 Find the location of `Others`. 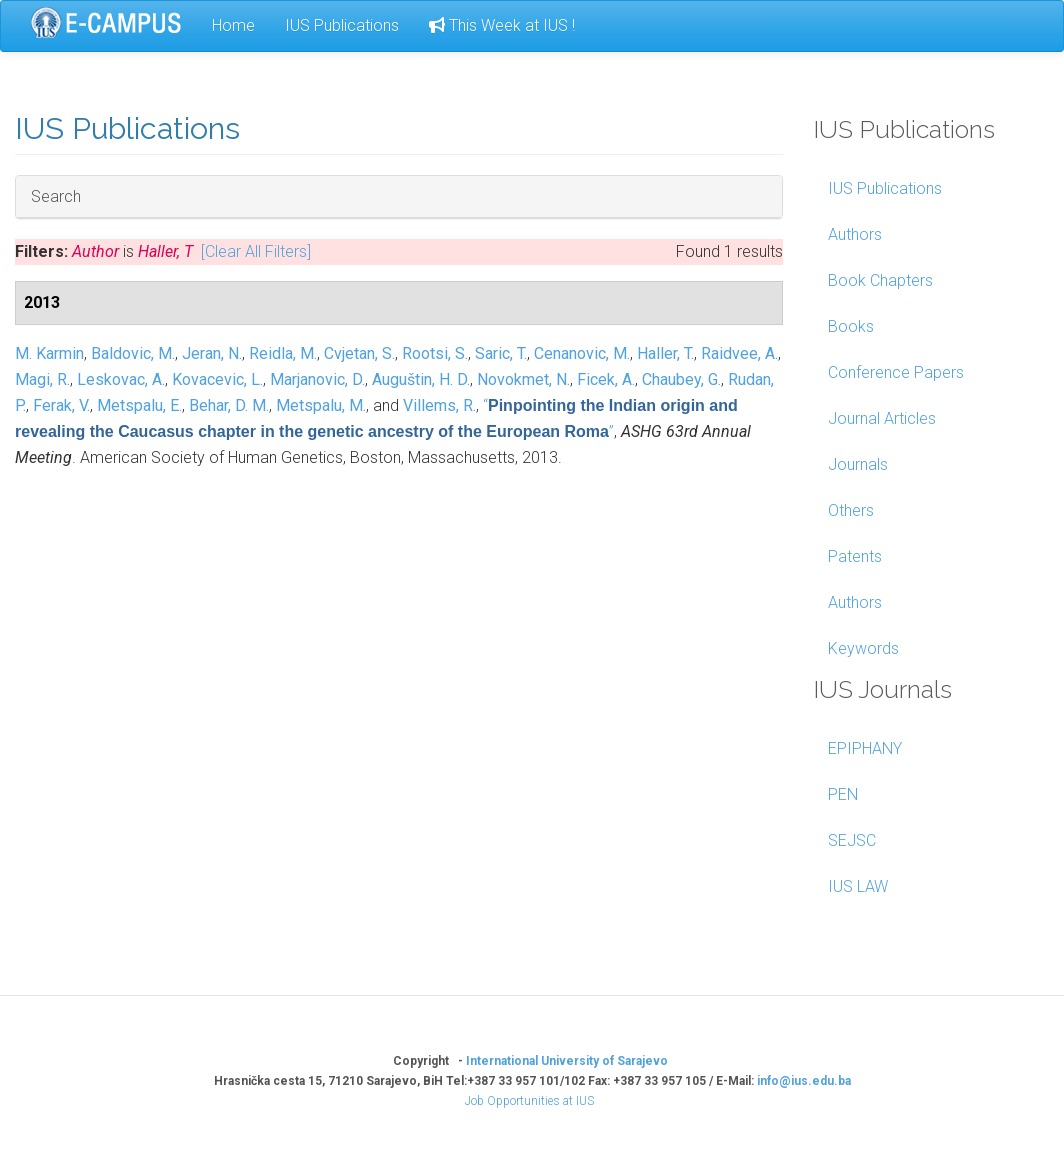

Others is located at coordinates (851, 510).